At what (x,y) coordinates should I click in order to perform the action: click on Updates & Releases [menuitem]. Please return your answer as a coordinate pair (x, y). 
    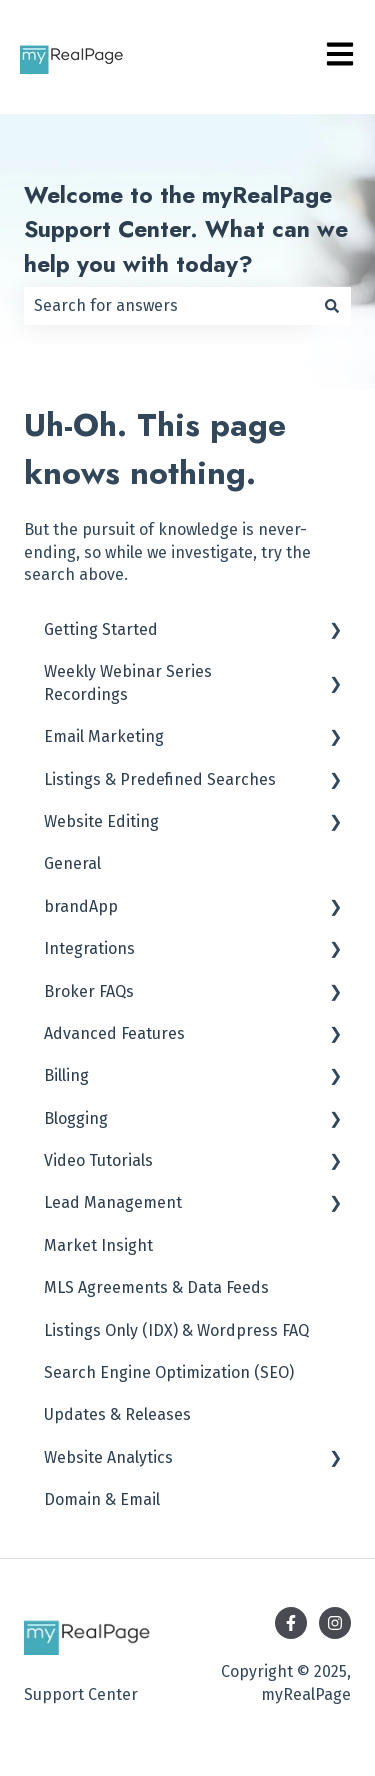
    Looking at the image, I should click on (117, 1414).